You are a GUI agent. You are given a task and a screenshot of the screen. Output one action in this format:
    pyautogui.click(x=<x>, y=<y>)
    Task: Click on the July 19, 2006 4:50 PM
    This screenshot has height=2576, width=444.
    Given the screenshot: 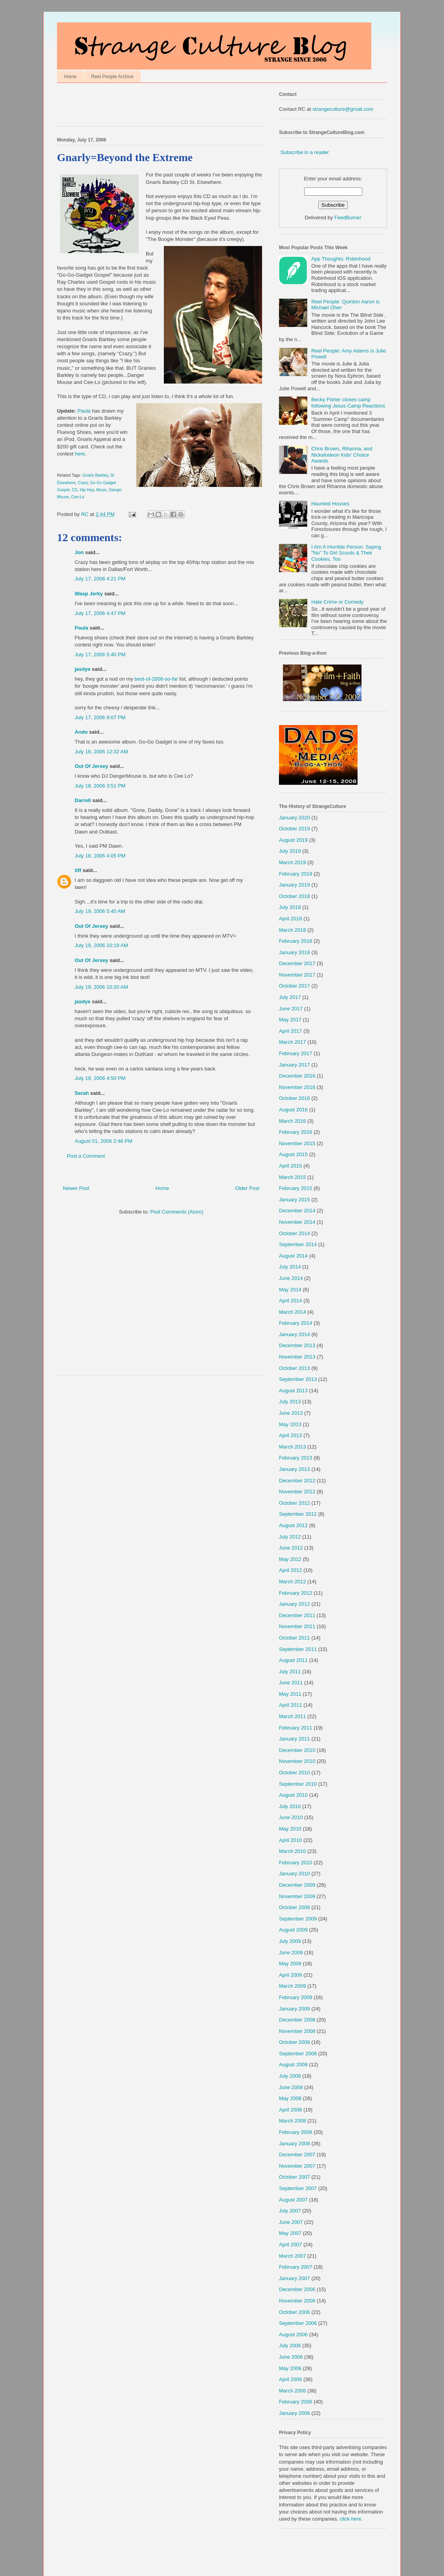 What is the action you would take?
    pyautogui.click(x=100, y=1078)
    